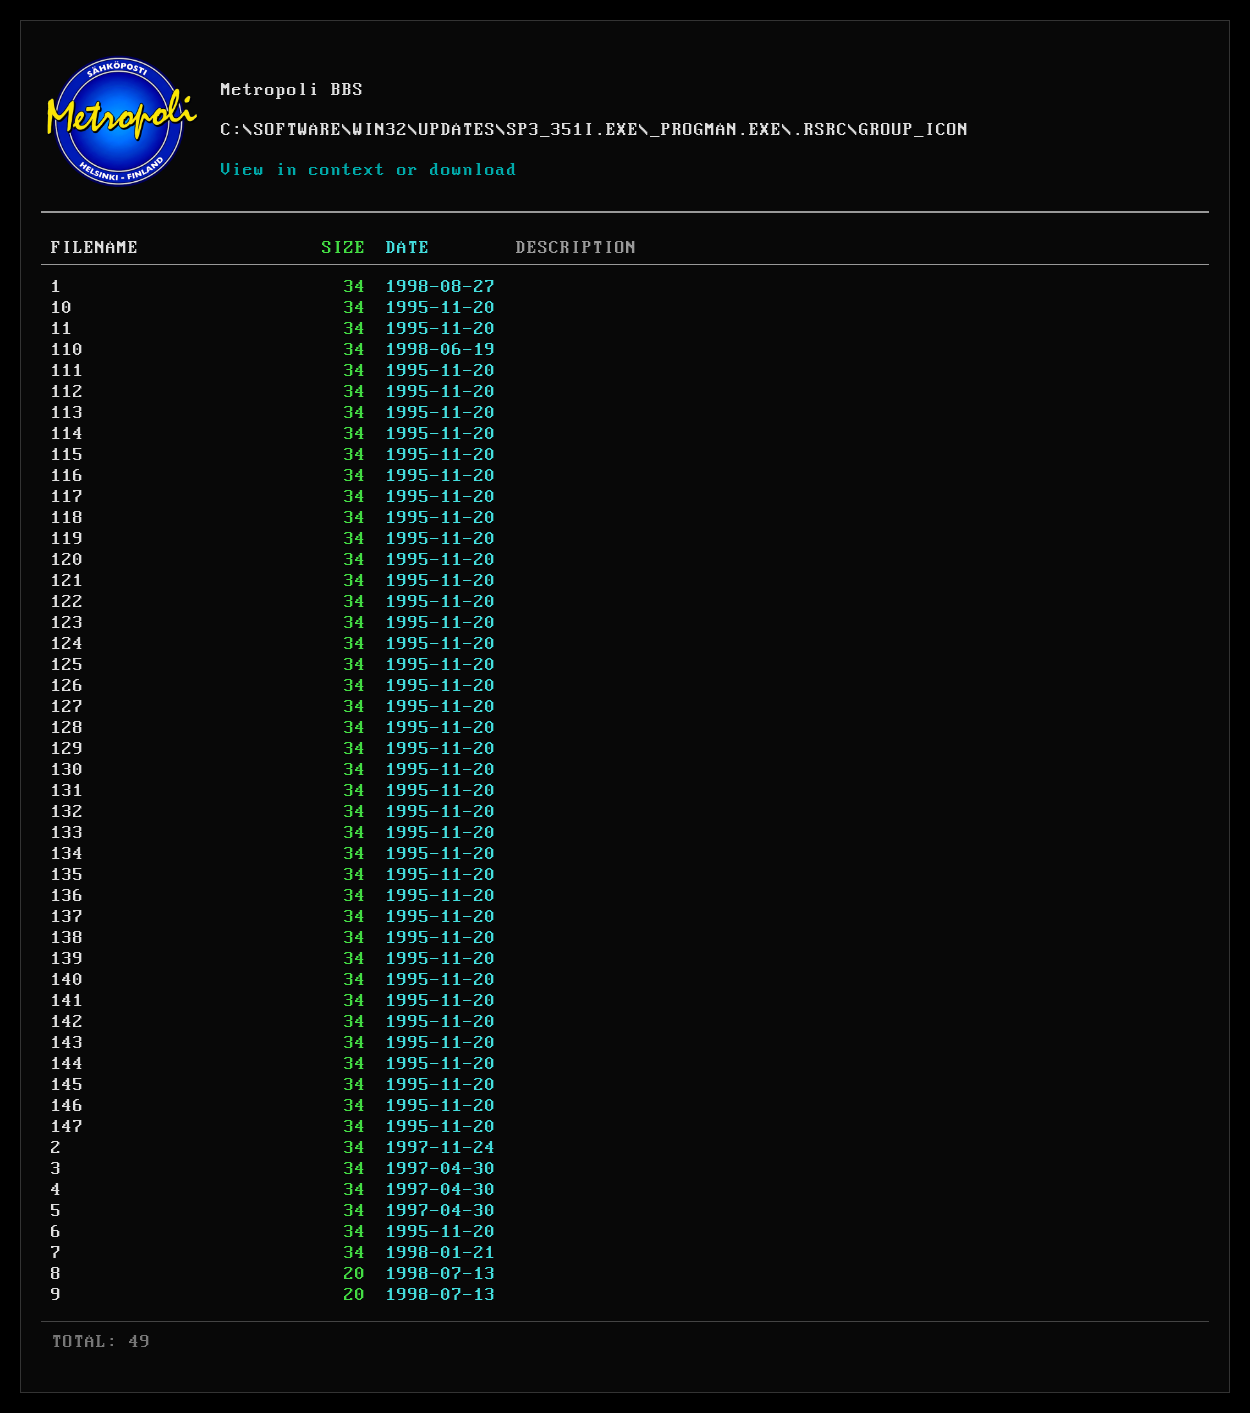  Describe the element at coordinates (344, 248) in the screenshot. I see `SIZE` at that location.